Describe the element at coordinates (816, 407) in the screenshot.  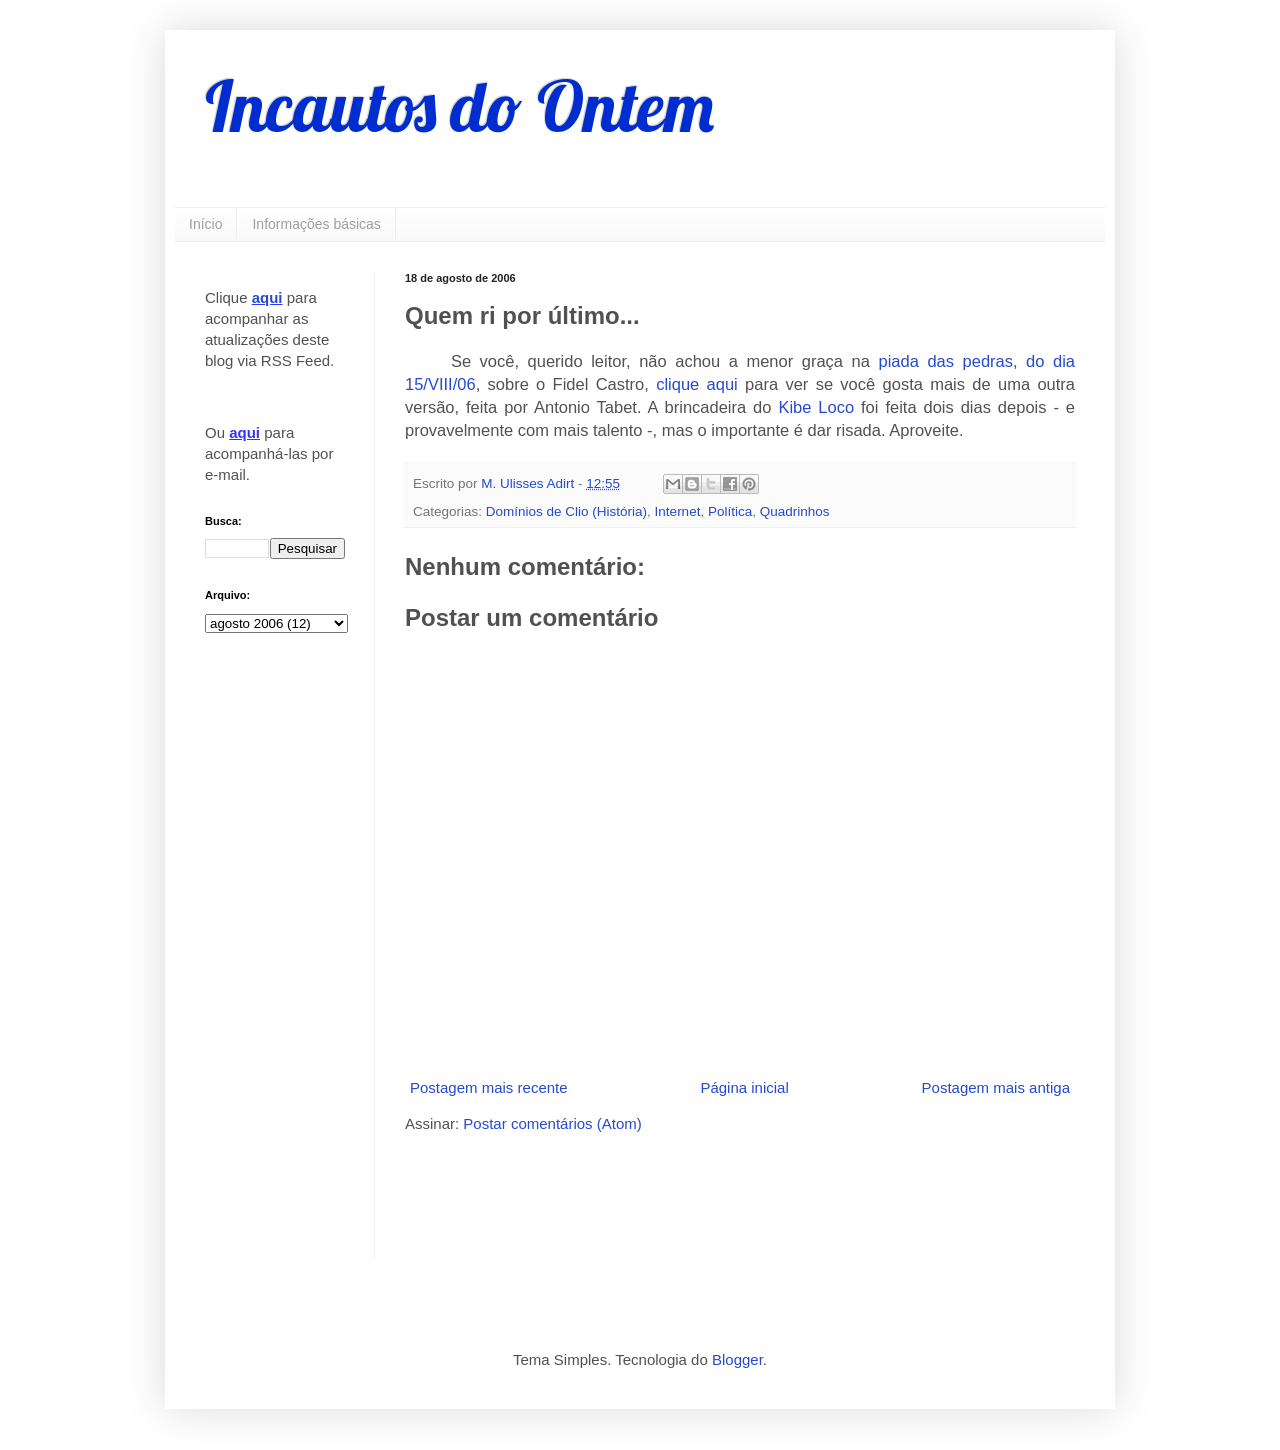
I see `Kibe Loco` at that location.